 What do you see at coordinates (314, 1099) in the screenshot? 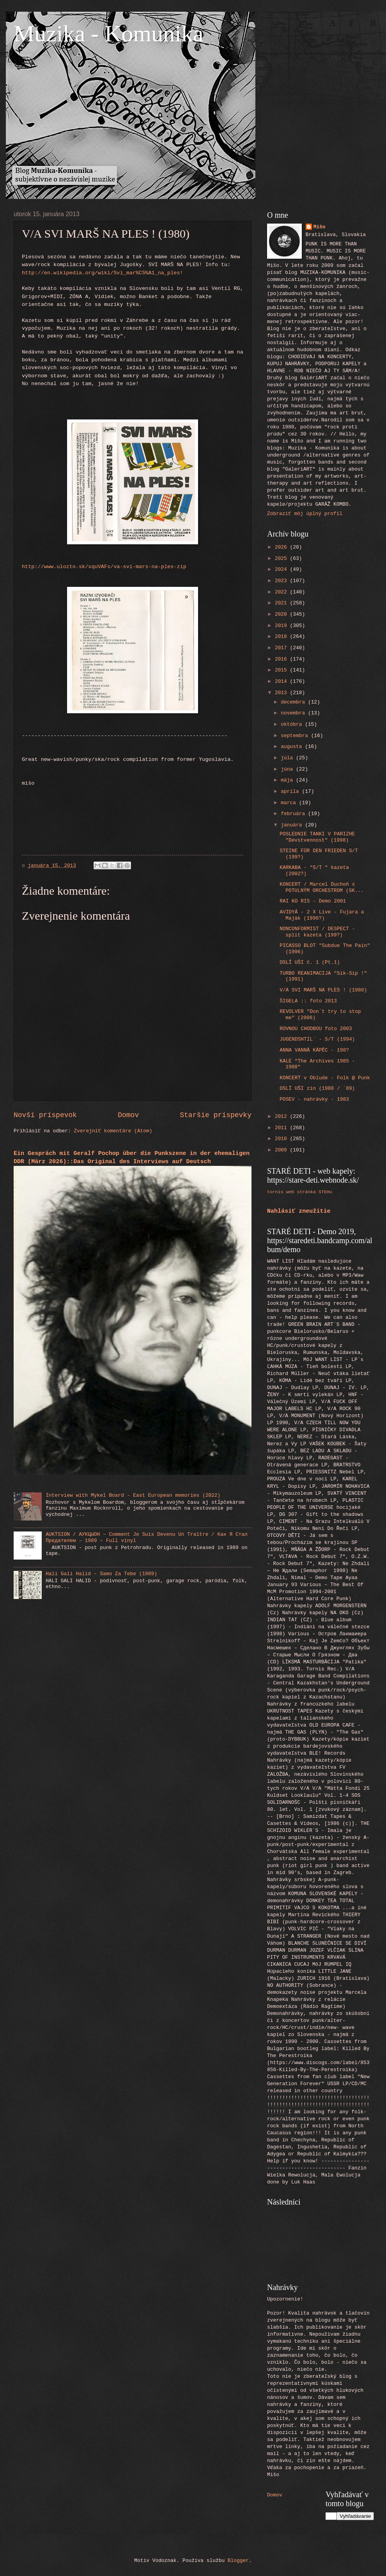
I see `POSEV - nahrávky - 1983` at bounding box center [314, 1099].